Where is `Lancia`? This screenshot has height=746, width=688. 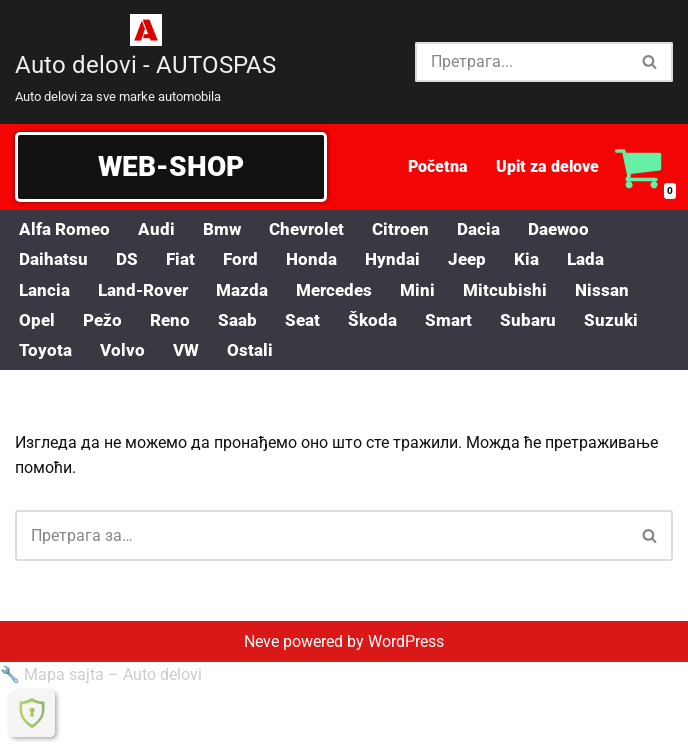
Lancia is located at coordinates (46, 291).